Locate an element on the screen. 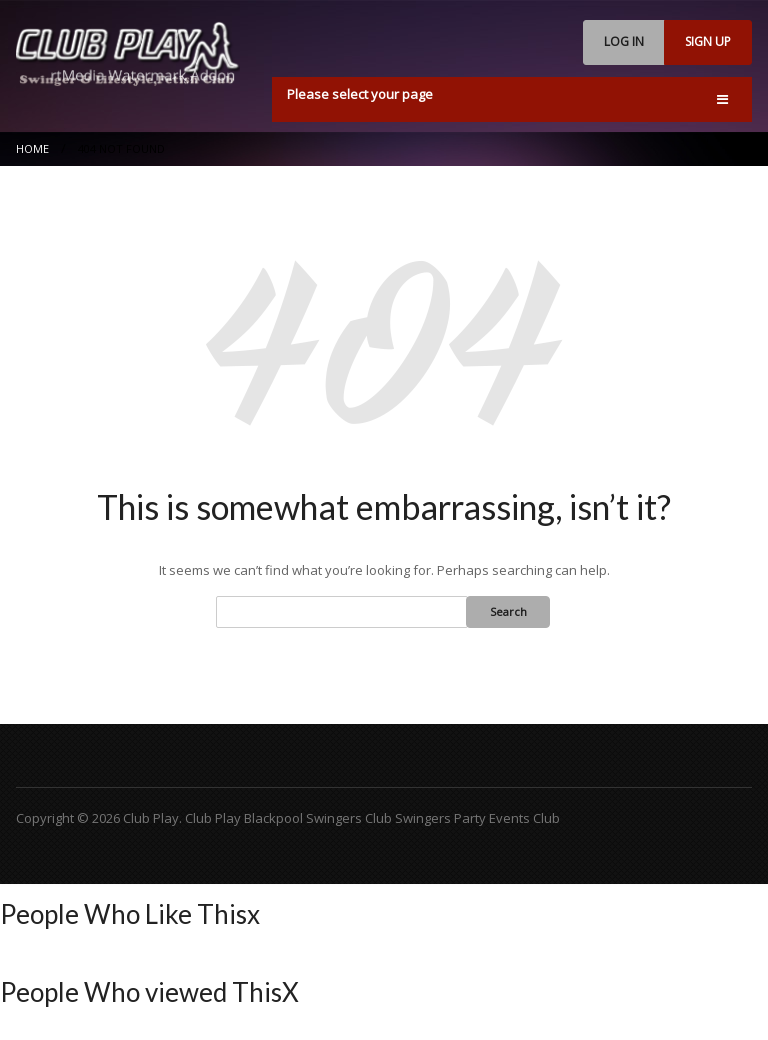 This screenshot has width=768, height=1040. Please select your page is located at coordinates (360, 94).